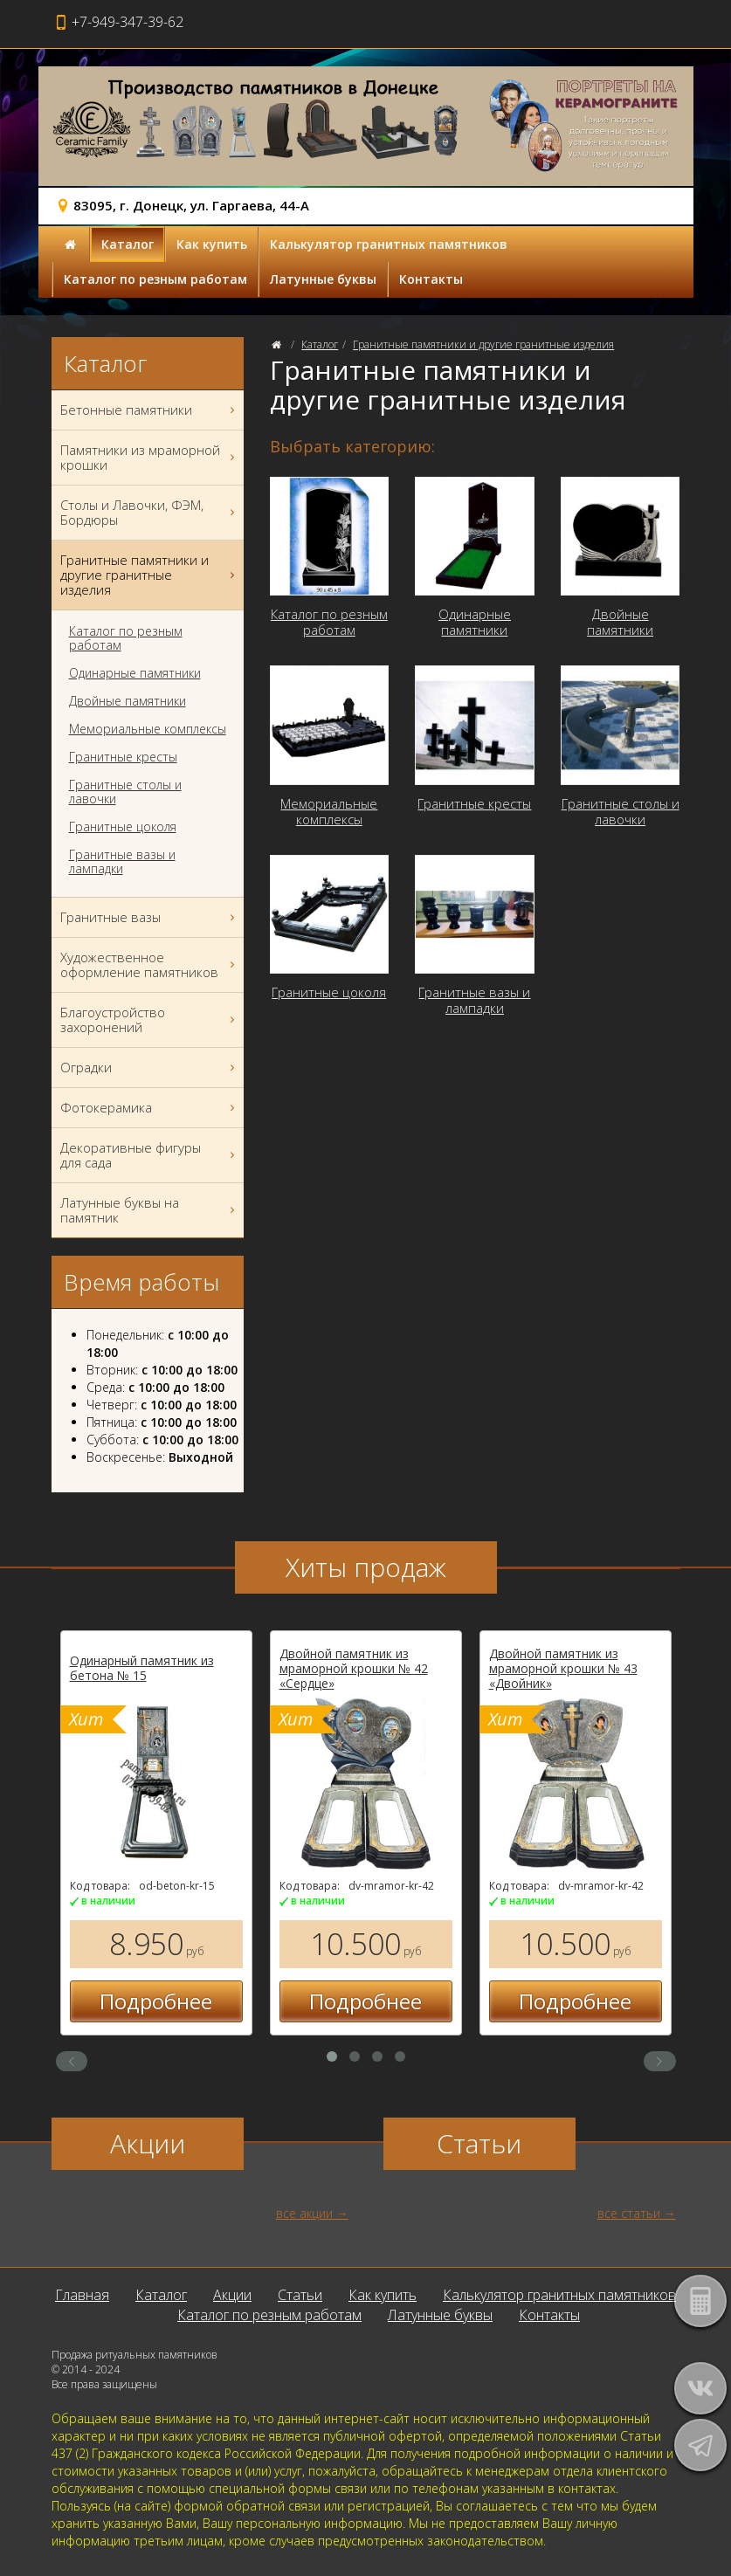 This screenshot has height=2576, width=731. I want to click on Оградки, so click(149, 1067).